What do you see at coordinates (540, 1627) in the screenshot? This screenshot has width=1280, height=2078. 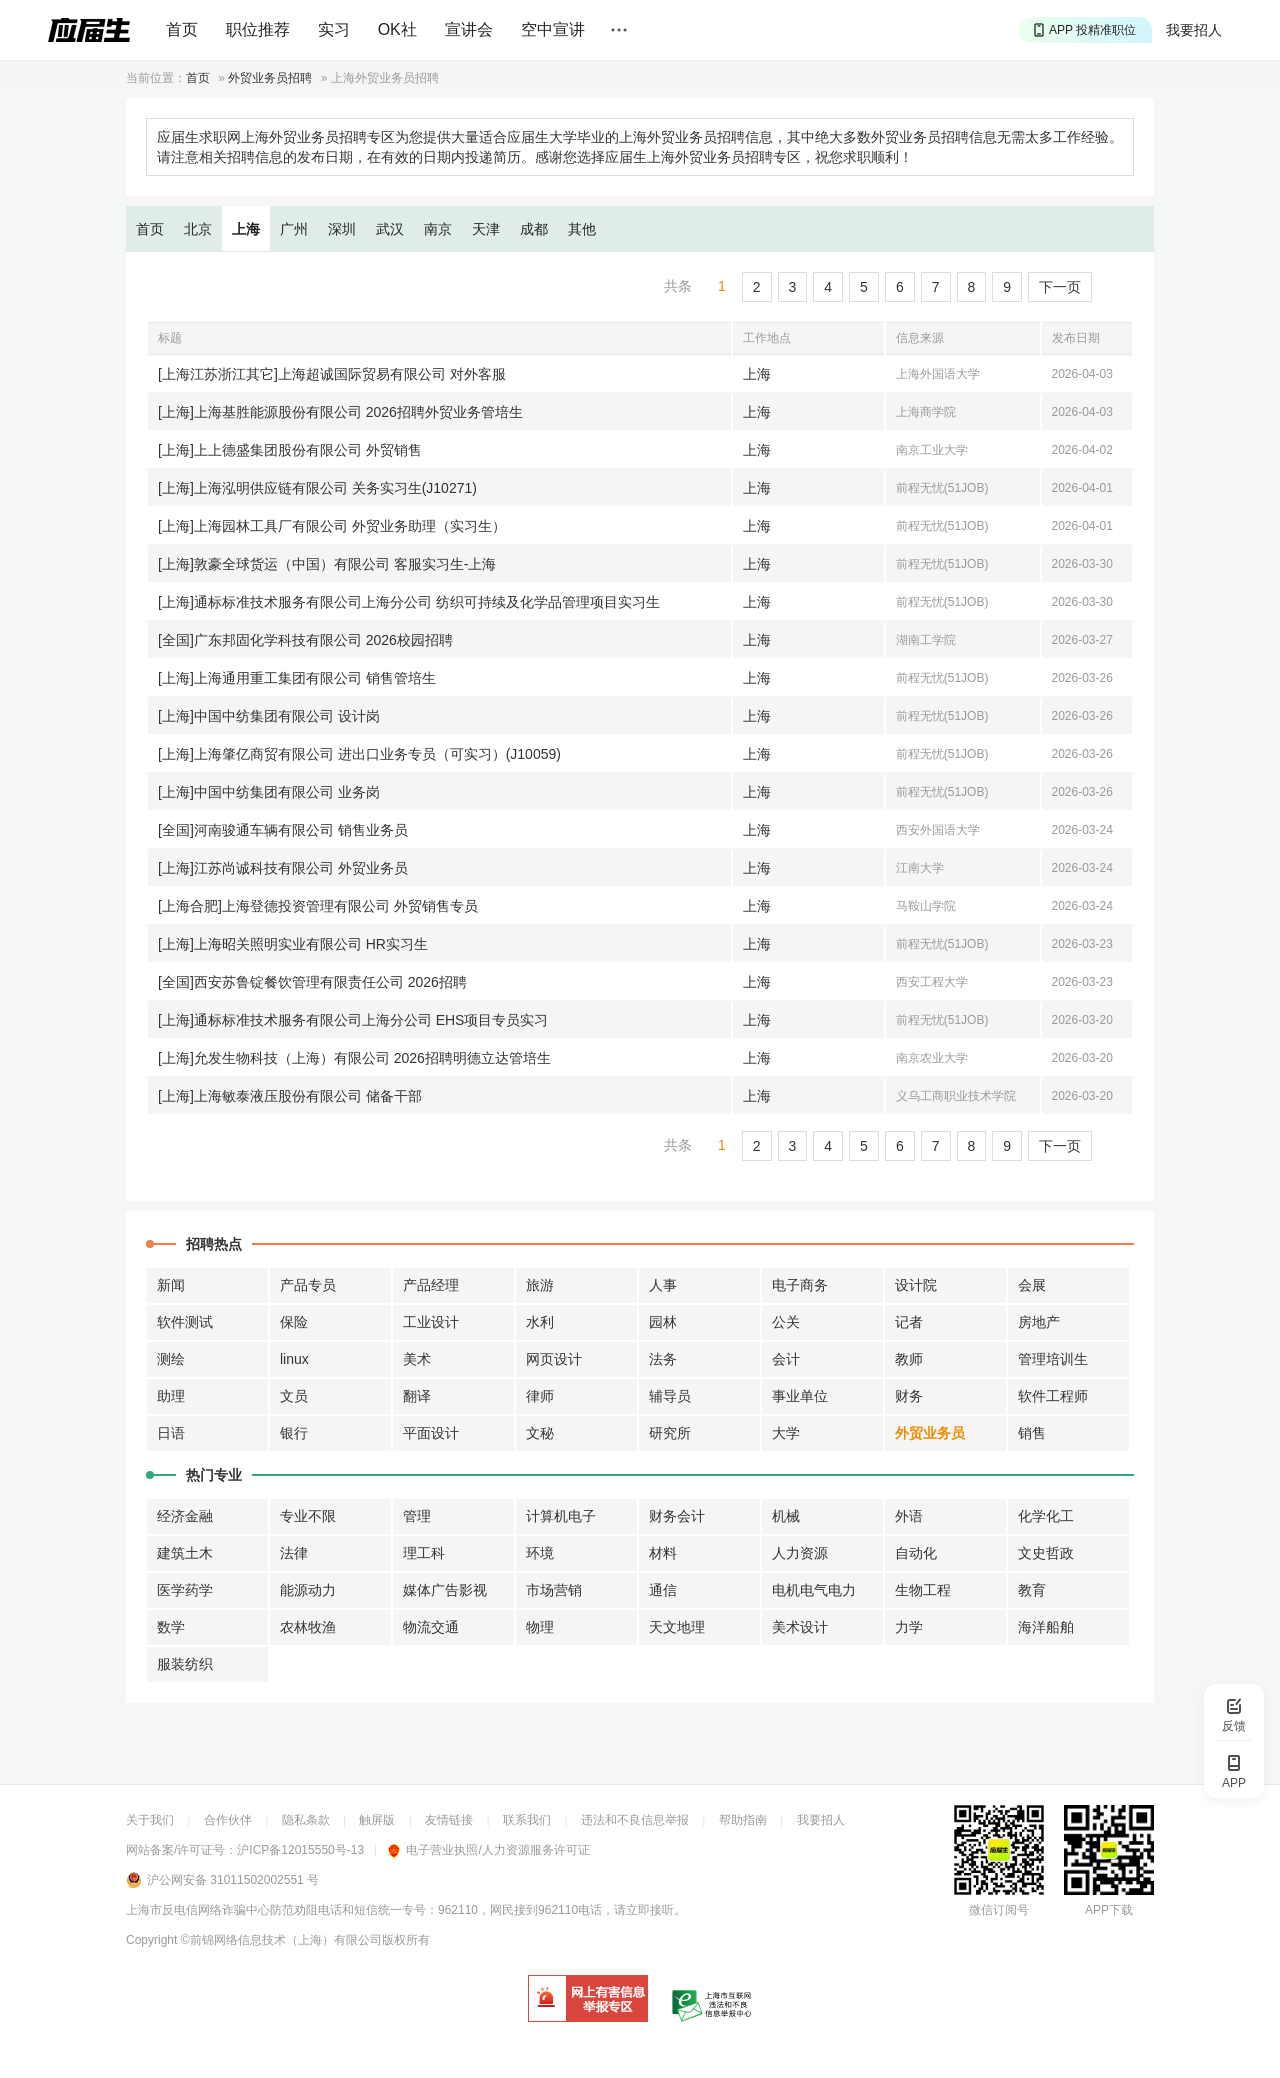 I see `物理` at bounding box center [540, 1627].